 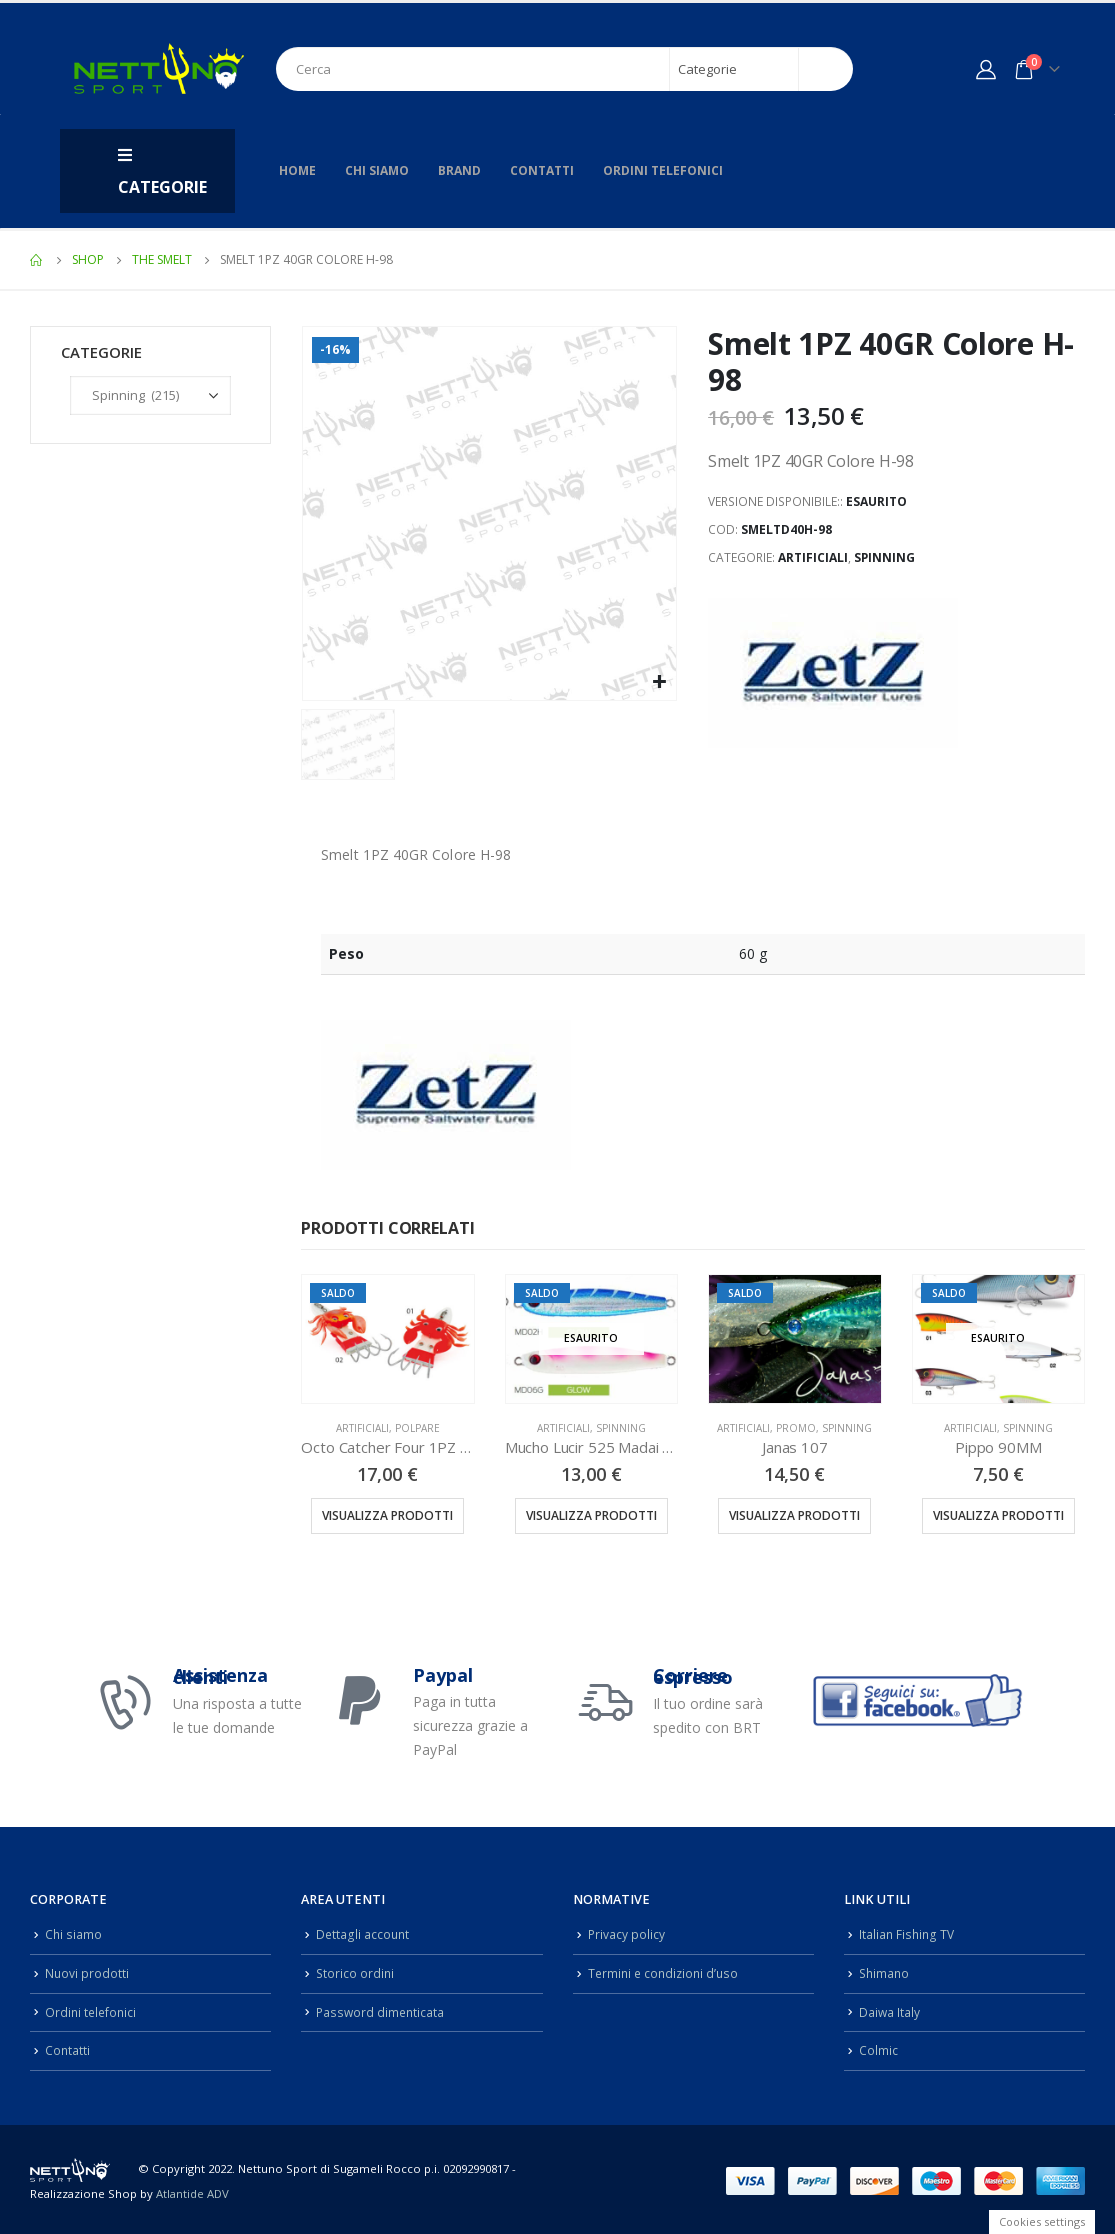 I want to click on Ordini telefonici, so click(x=663, y=170).